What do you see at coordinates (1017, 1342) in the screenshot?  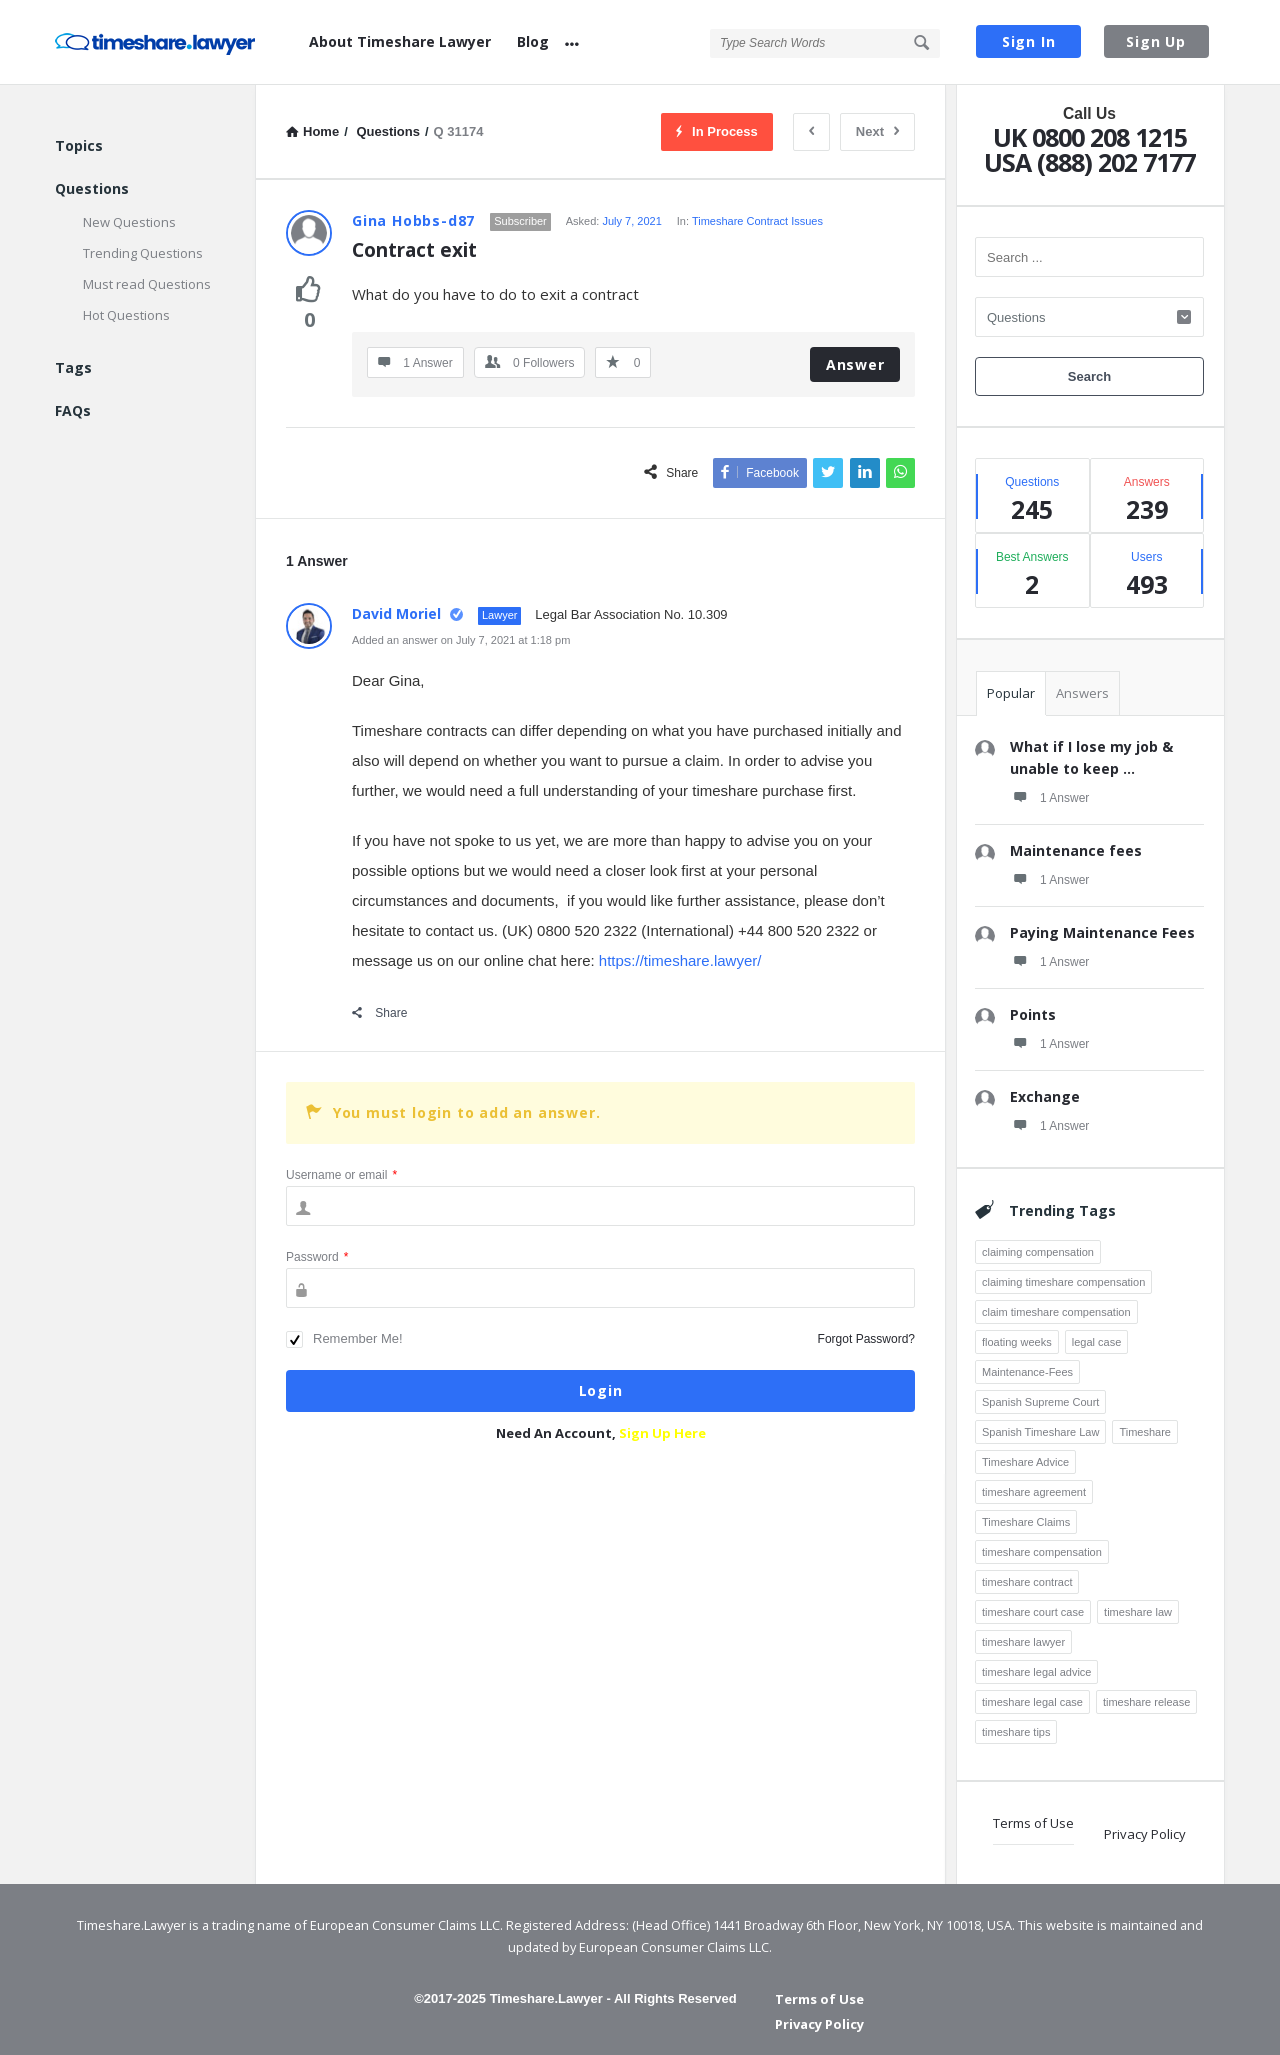 I see `floating weeks [floating weeks (3 items)]` at bounding box center [1017, 1342].